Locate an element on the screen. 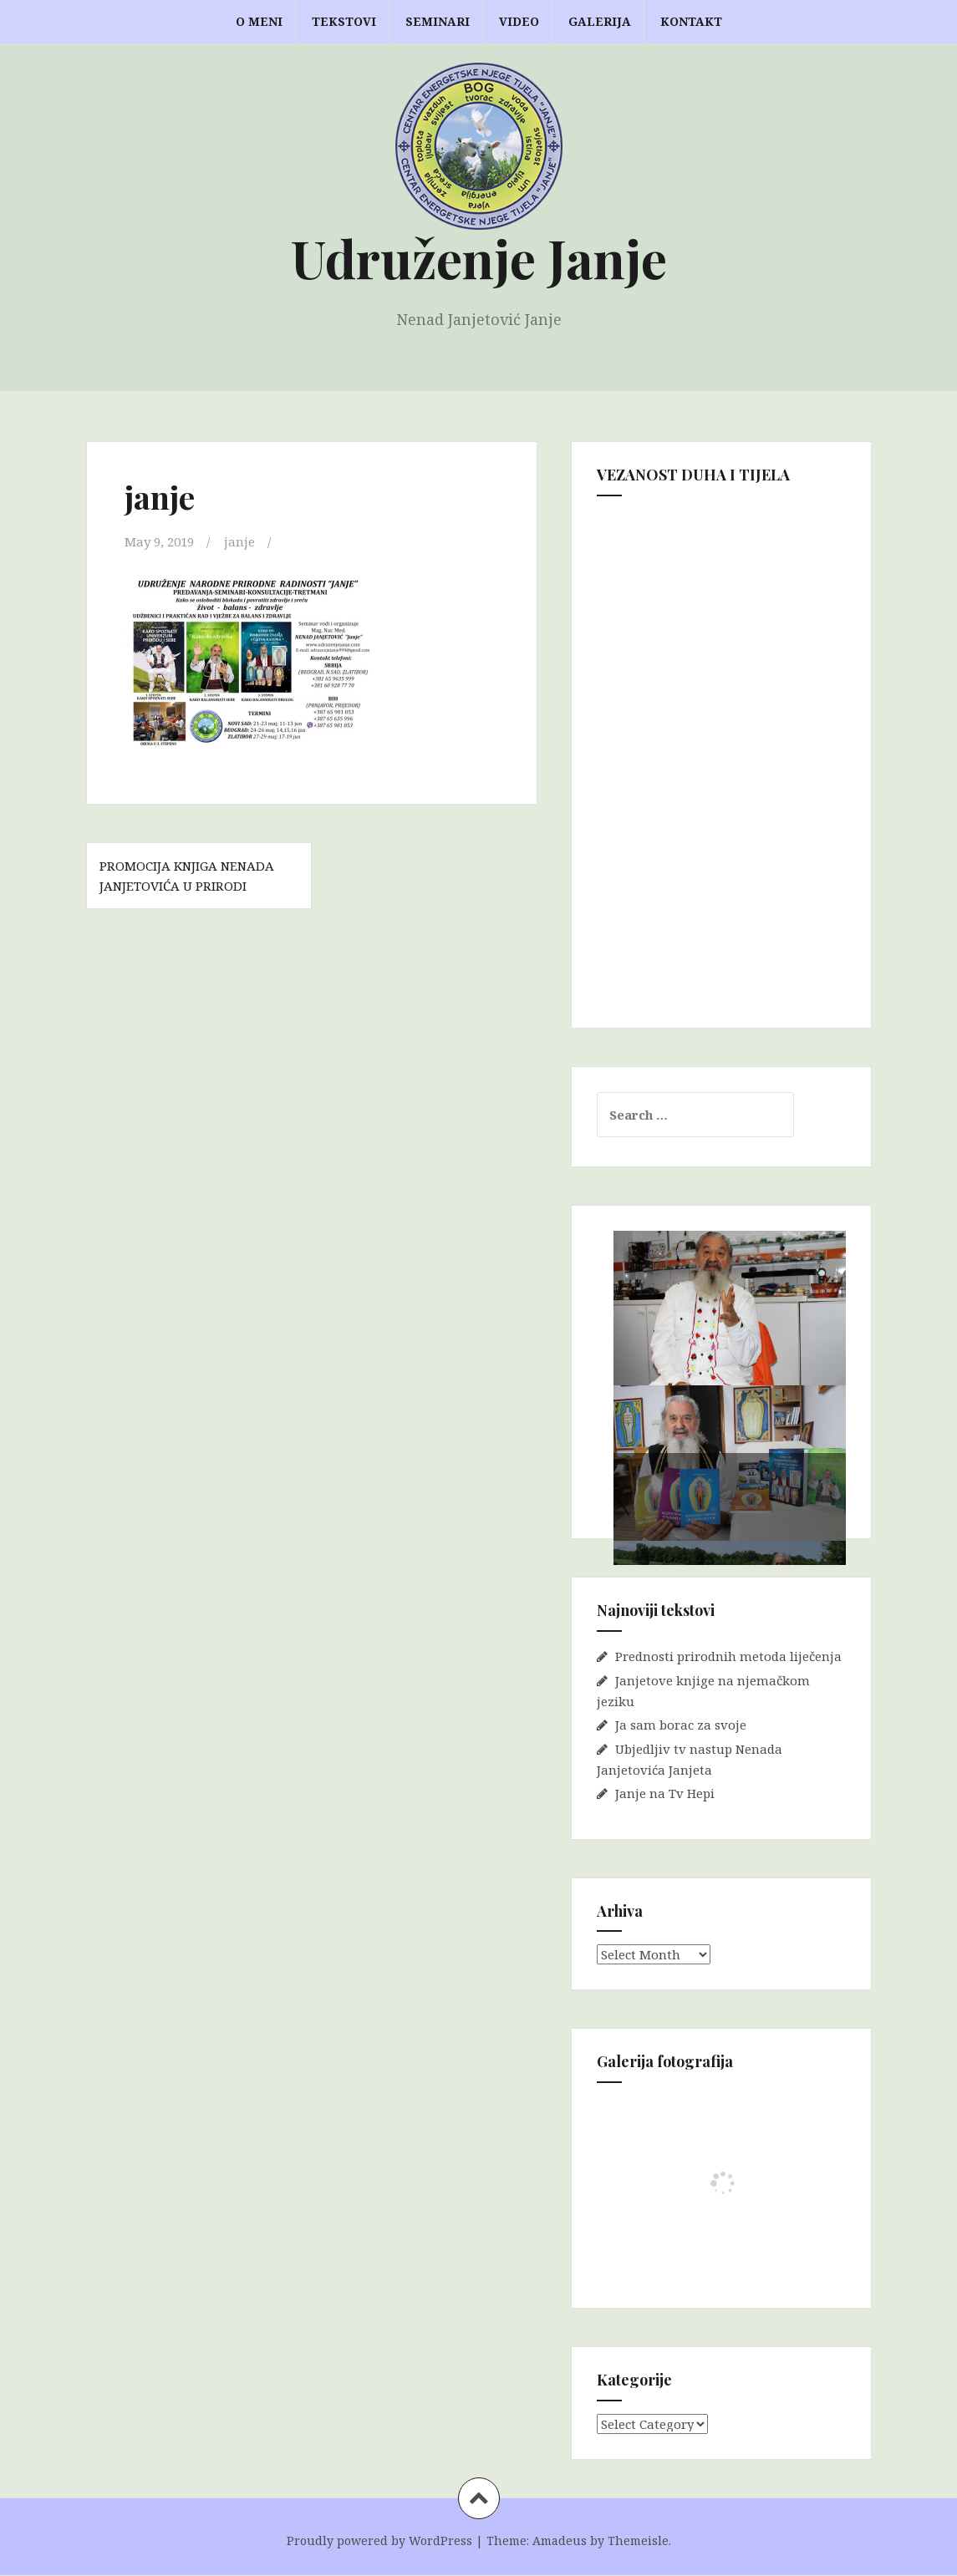 The image size is (957, 2576). Seminari is located at coordinates (437, 21).